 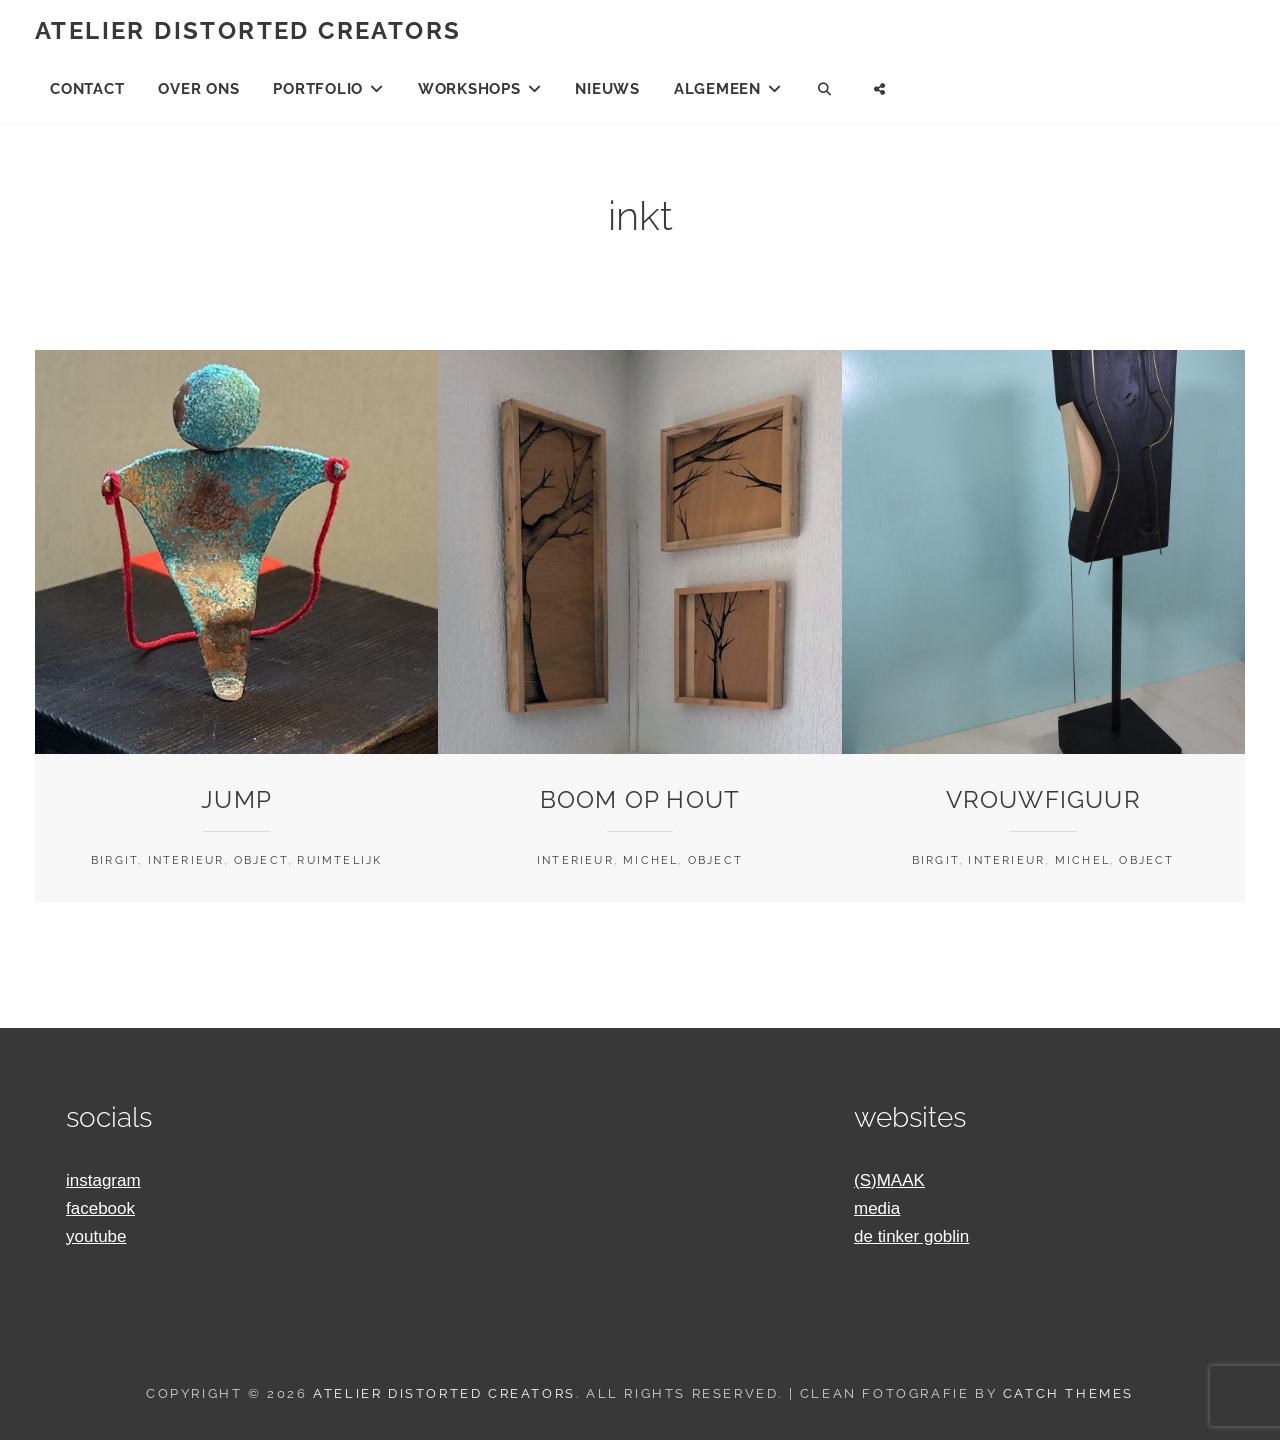 I want to click on Boom op hout, so click(x=640, y=799).